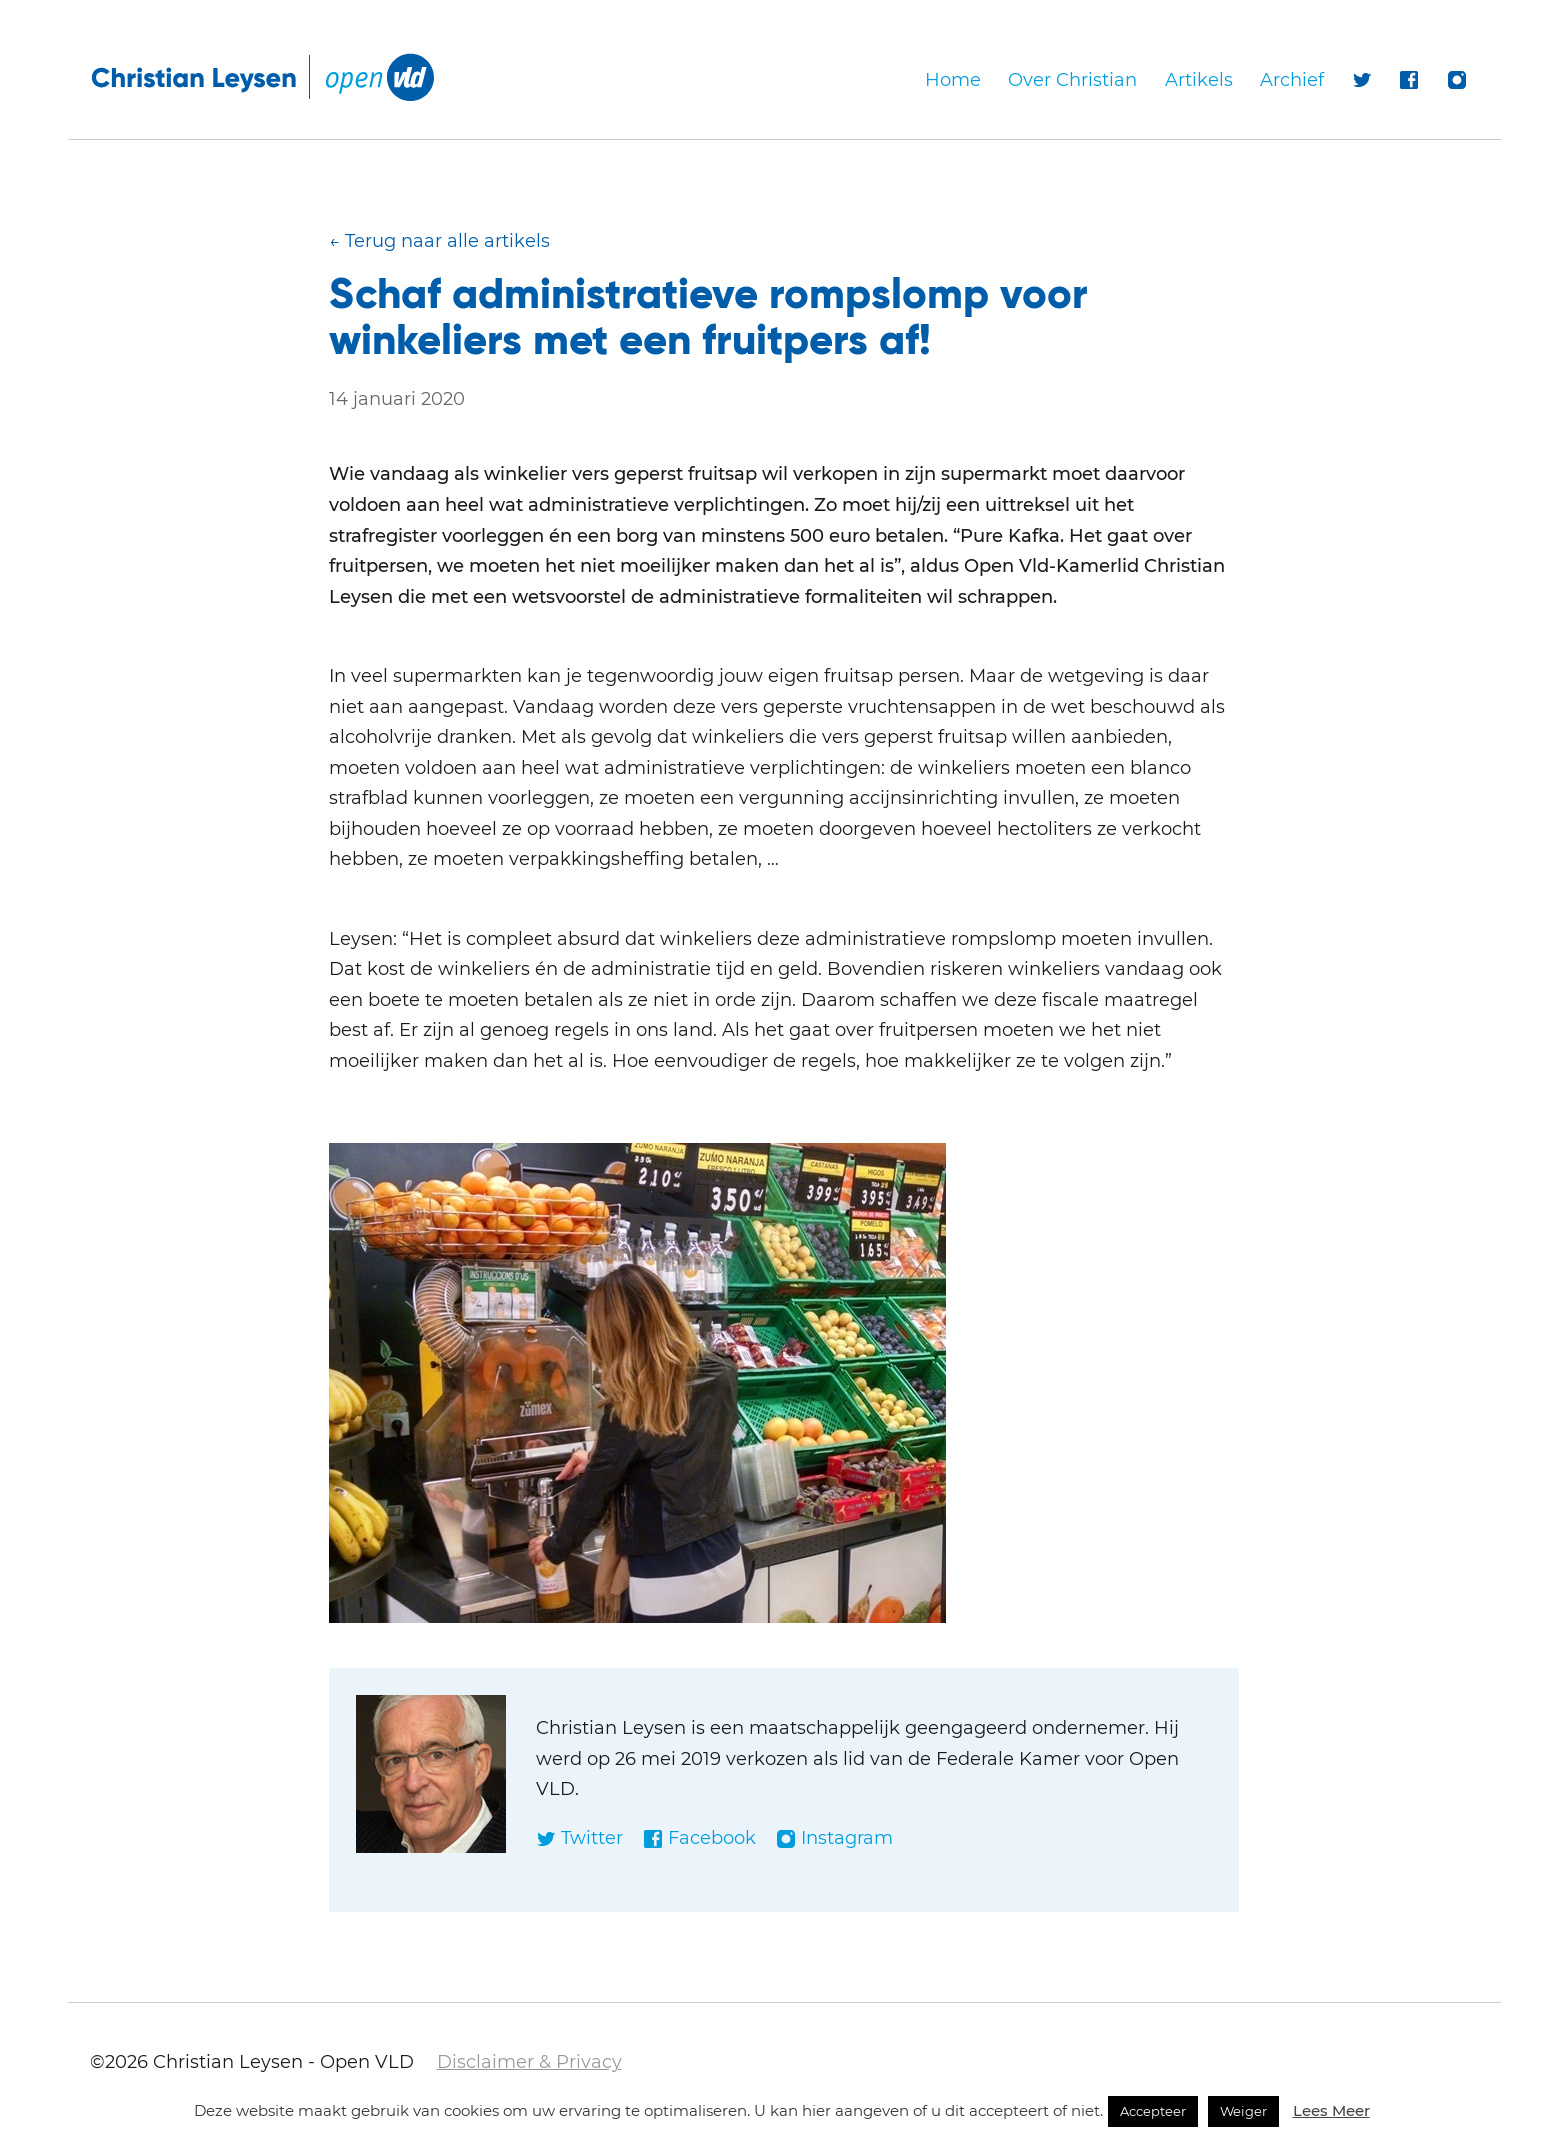 The image size is (1568, 2144). I want to click on Disclaimer & Privacy, so click(529, 2062).